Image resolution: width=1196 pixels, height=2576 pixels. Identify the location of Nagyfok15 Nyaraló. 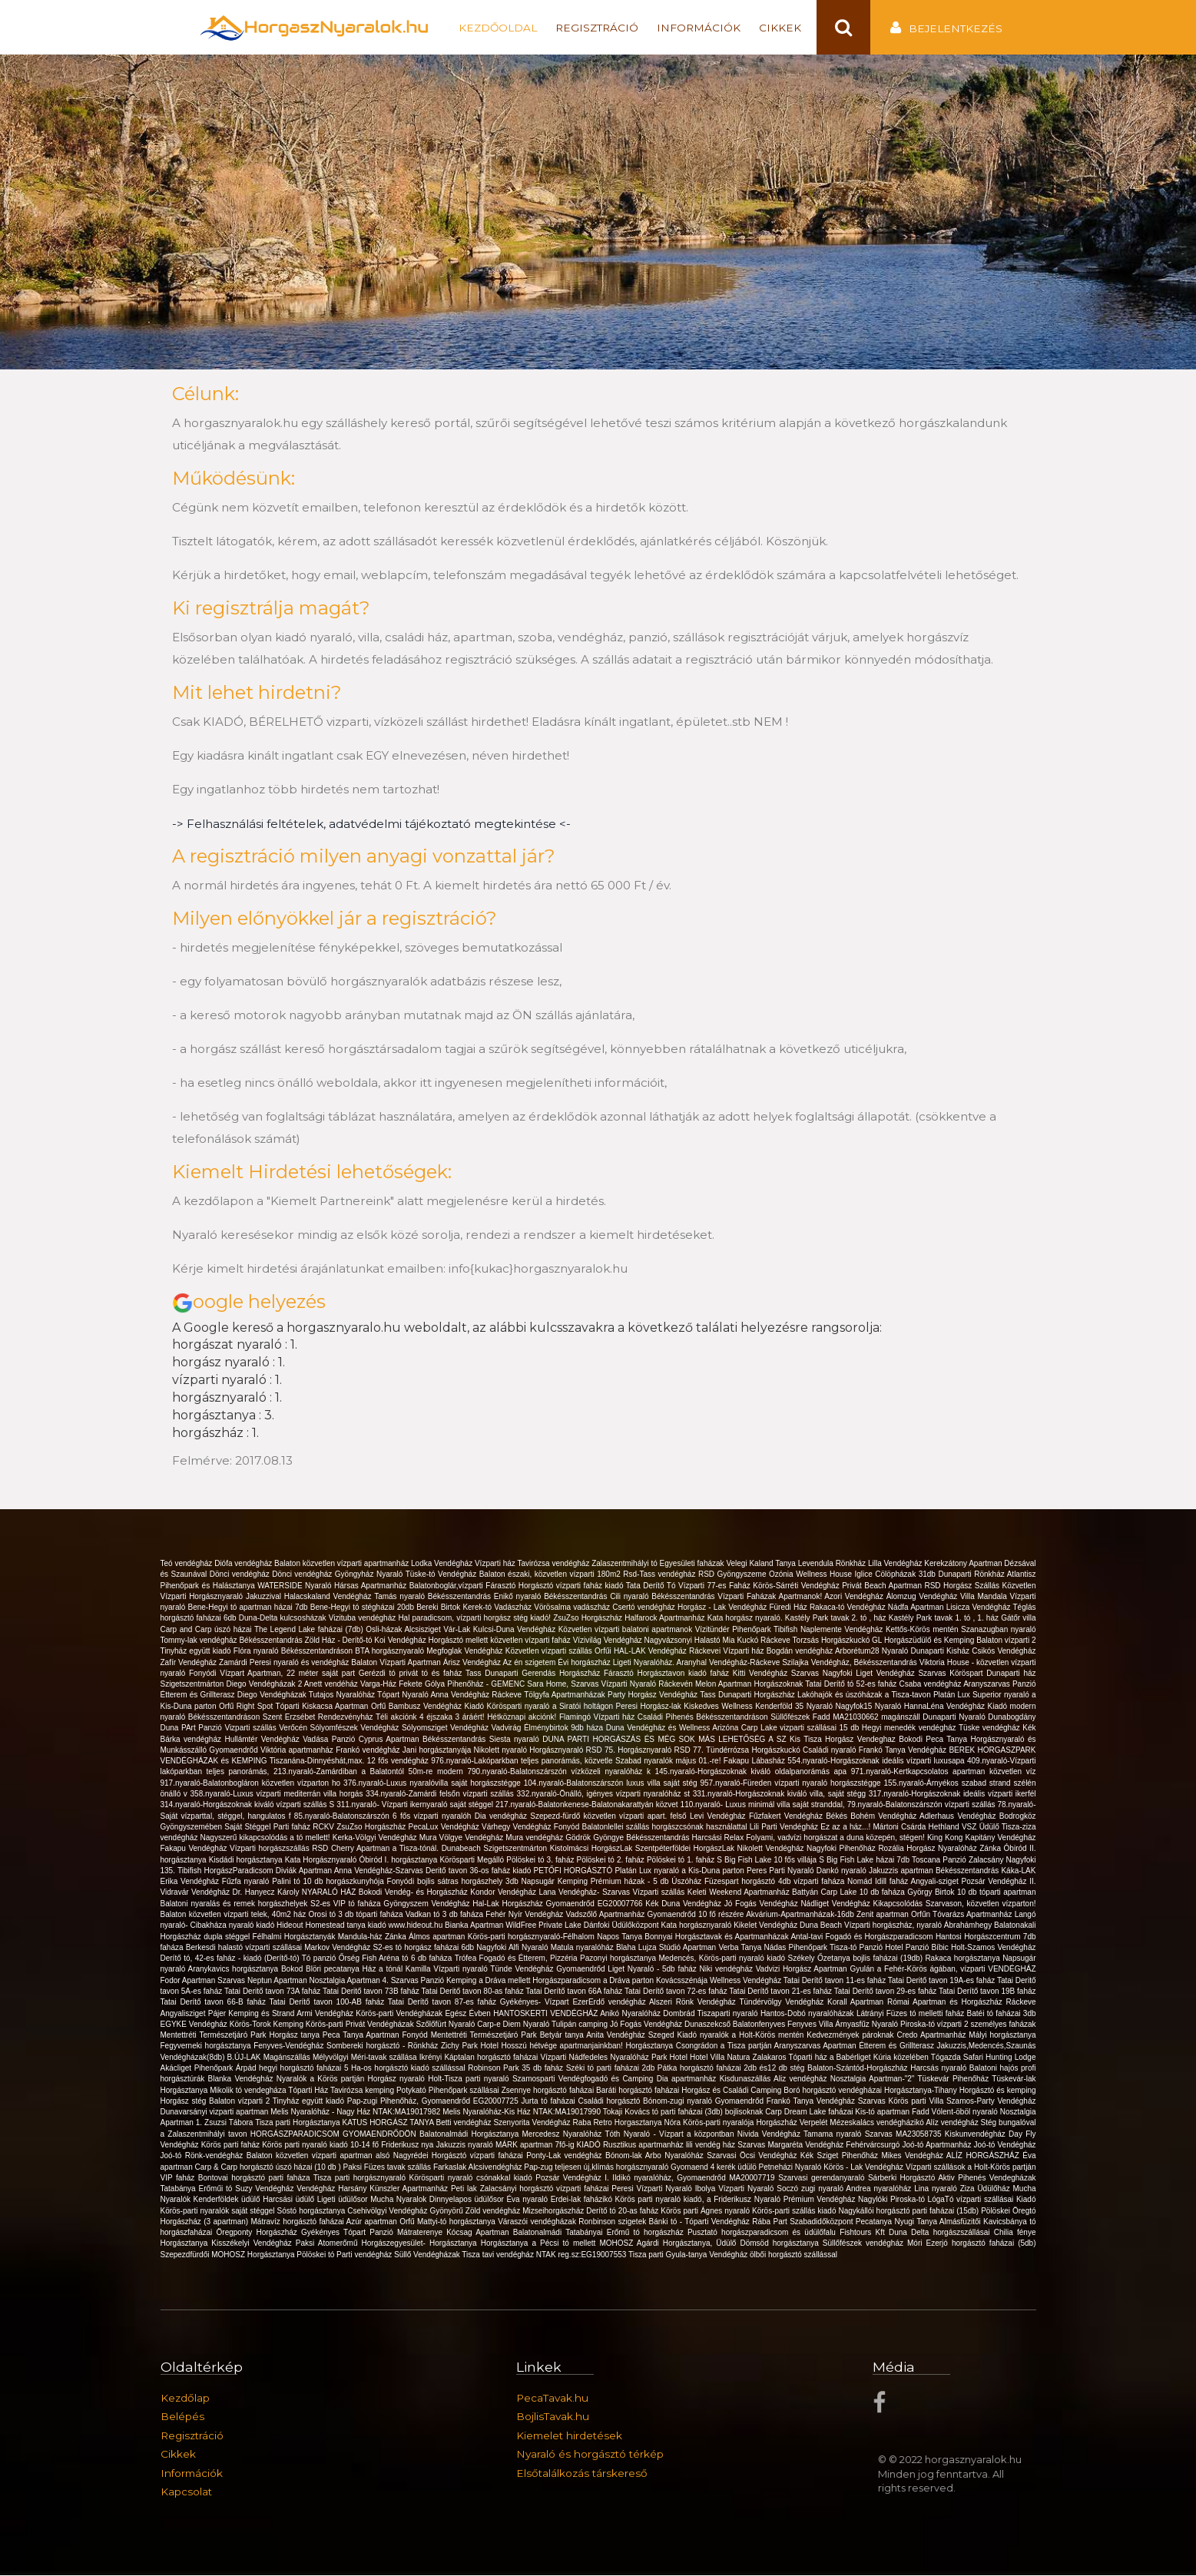
(870, 1707).